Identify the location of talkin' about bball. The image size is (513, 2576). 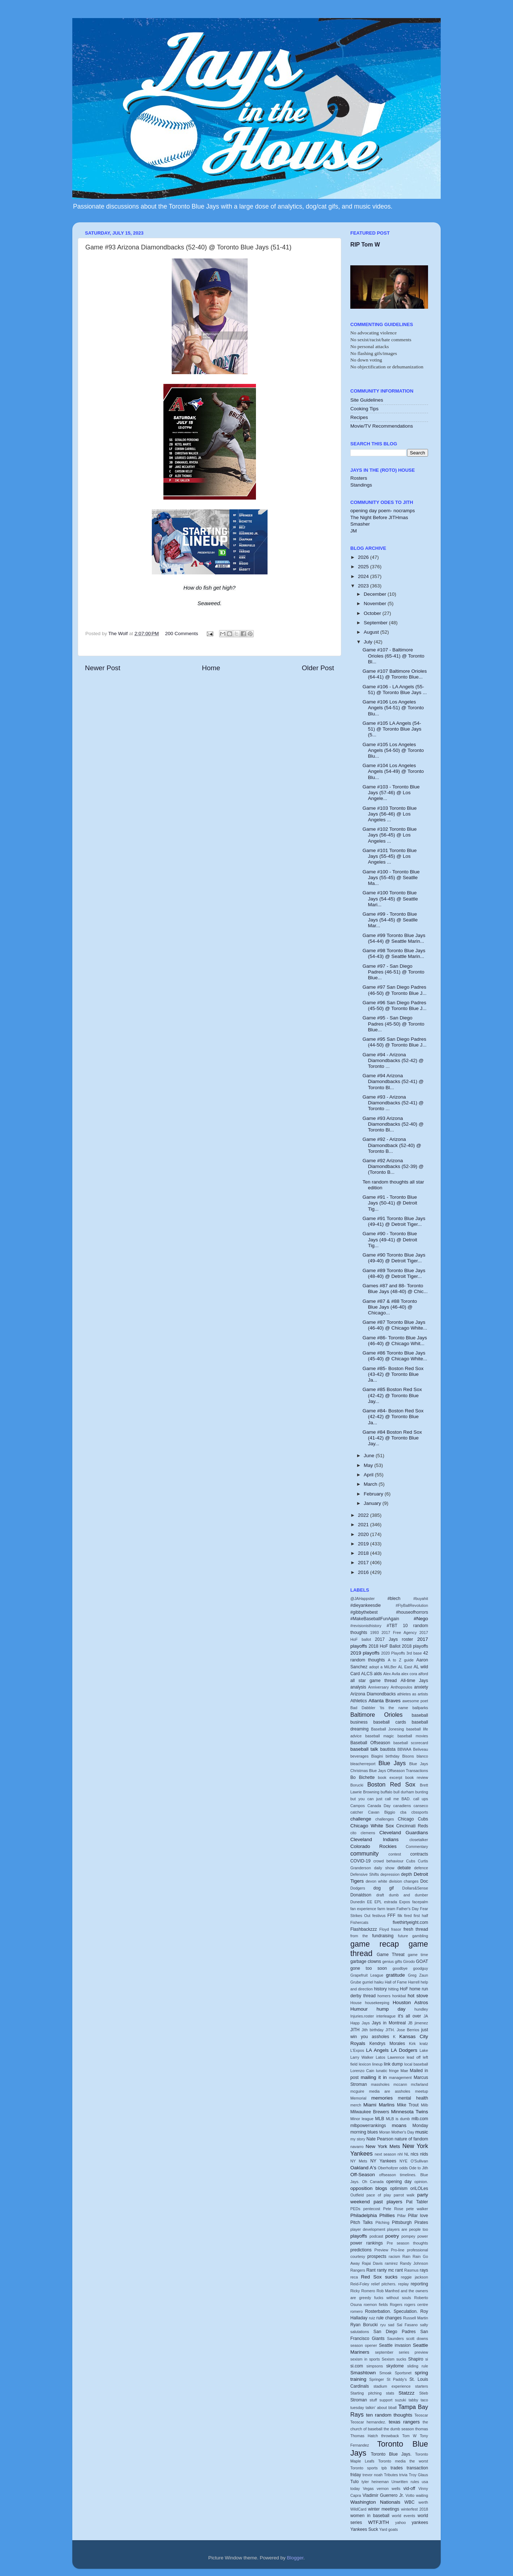
(381, 2407).